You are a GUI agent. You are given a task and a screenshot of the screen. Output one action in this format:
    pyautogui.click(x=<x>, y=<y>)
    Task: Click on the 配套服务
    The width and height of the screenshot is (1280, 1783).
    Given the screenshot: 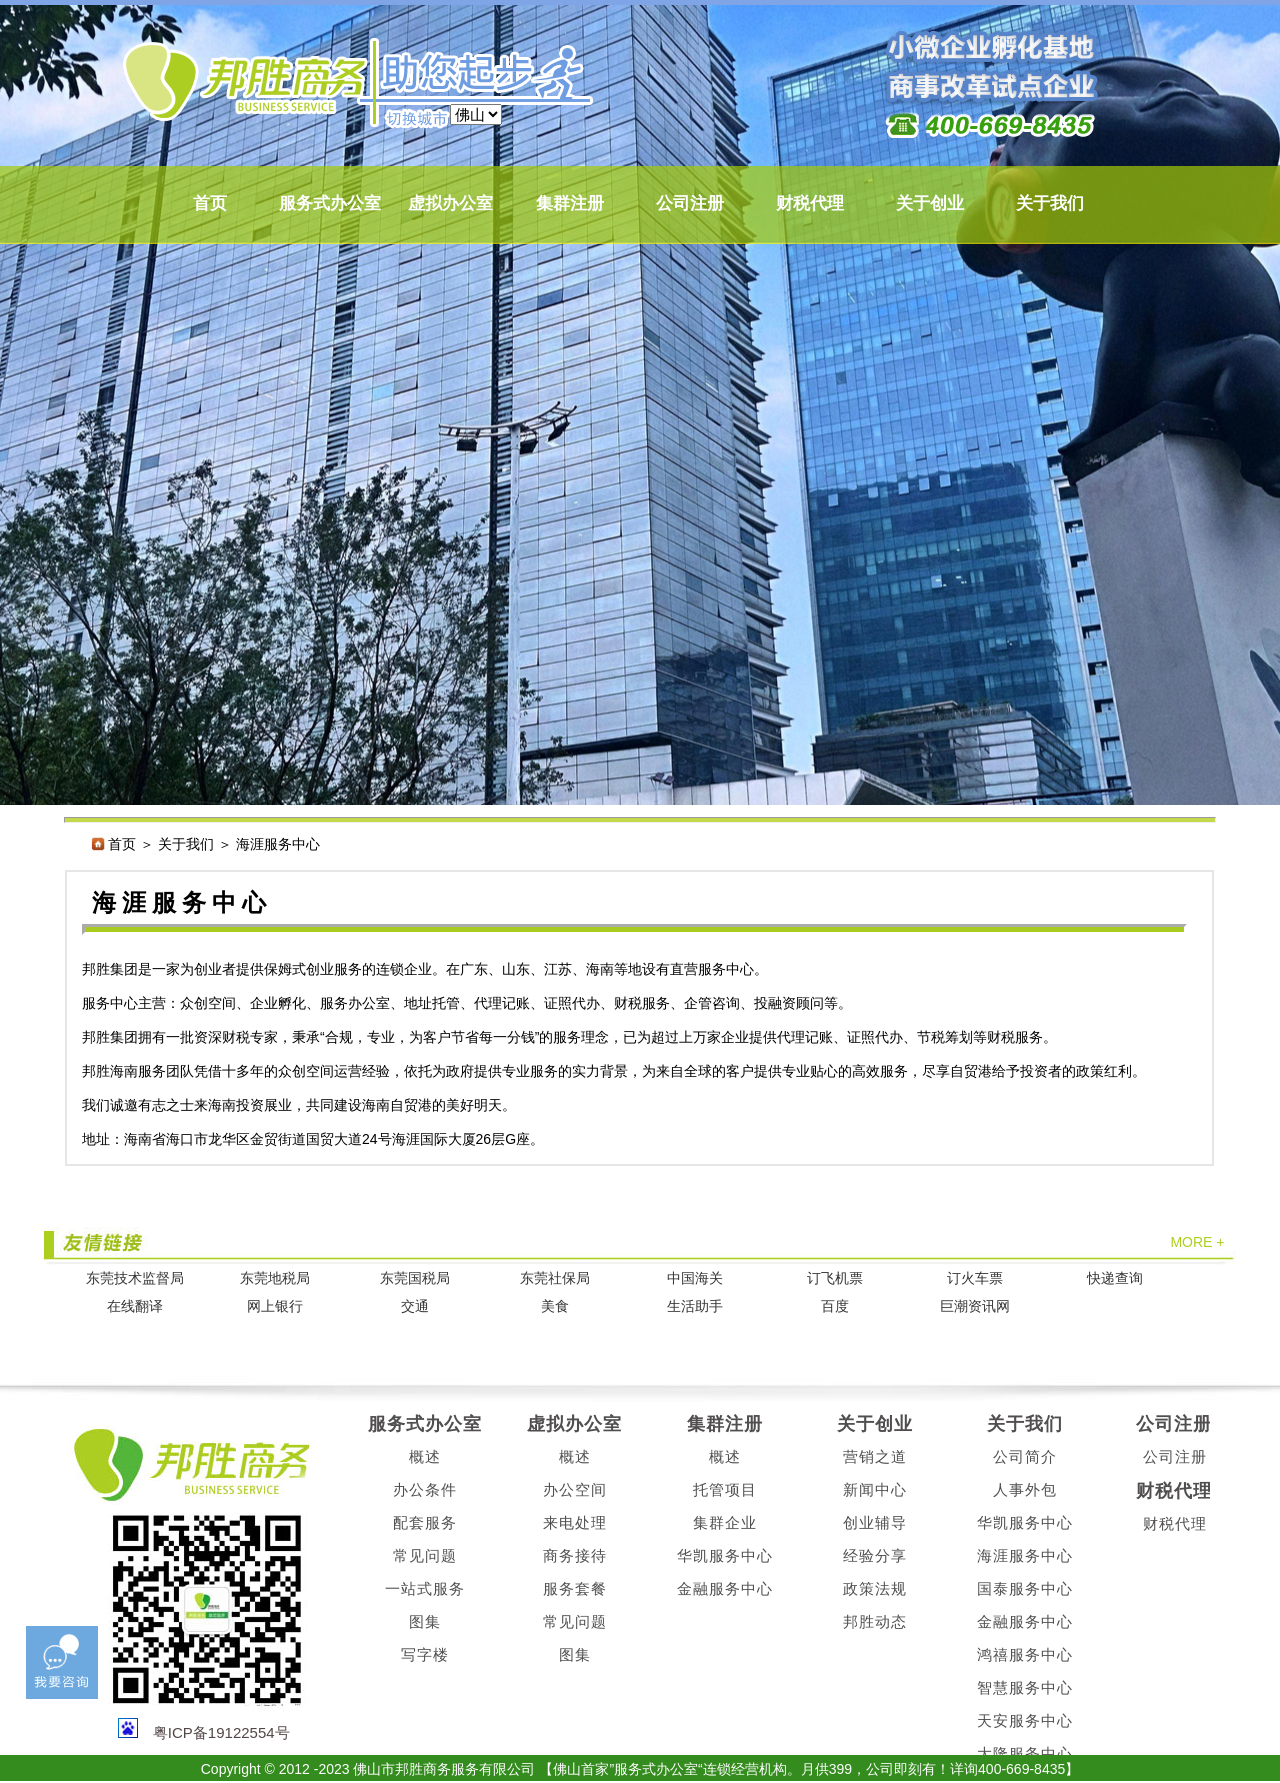 What is the action you would take?
    pyautogui.click(x=425, y=1522)
    